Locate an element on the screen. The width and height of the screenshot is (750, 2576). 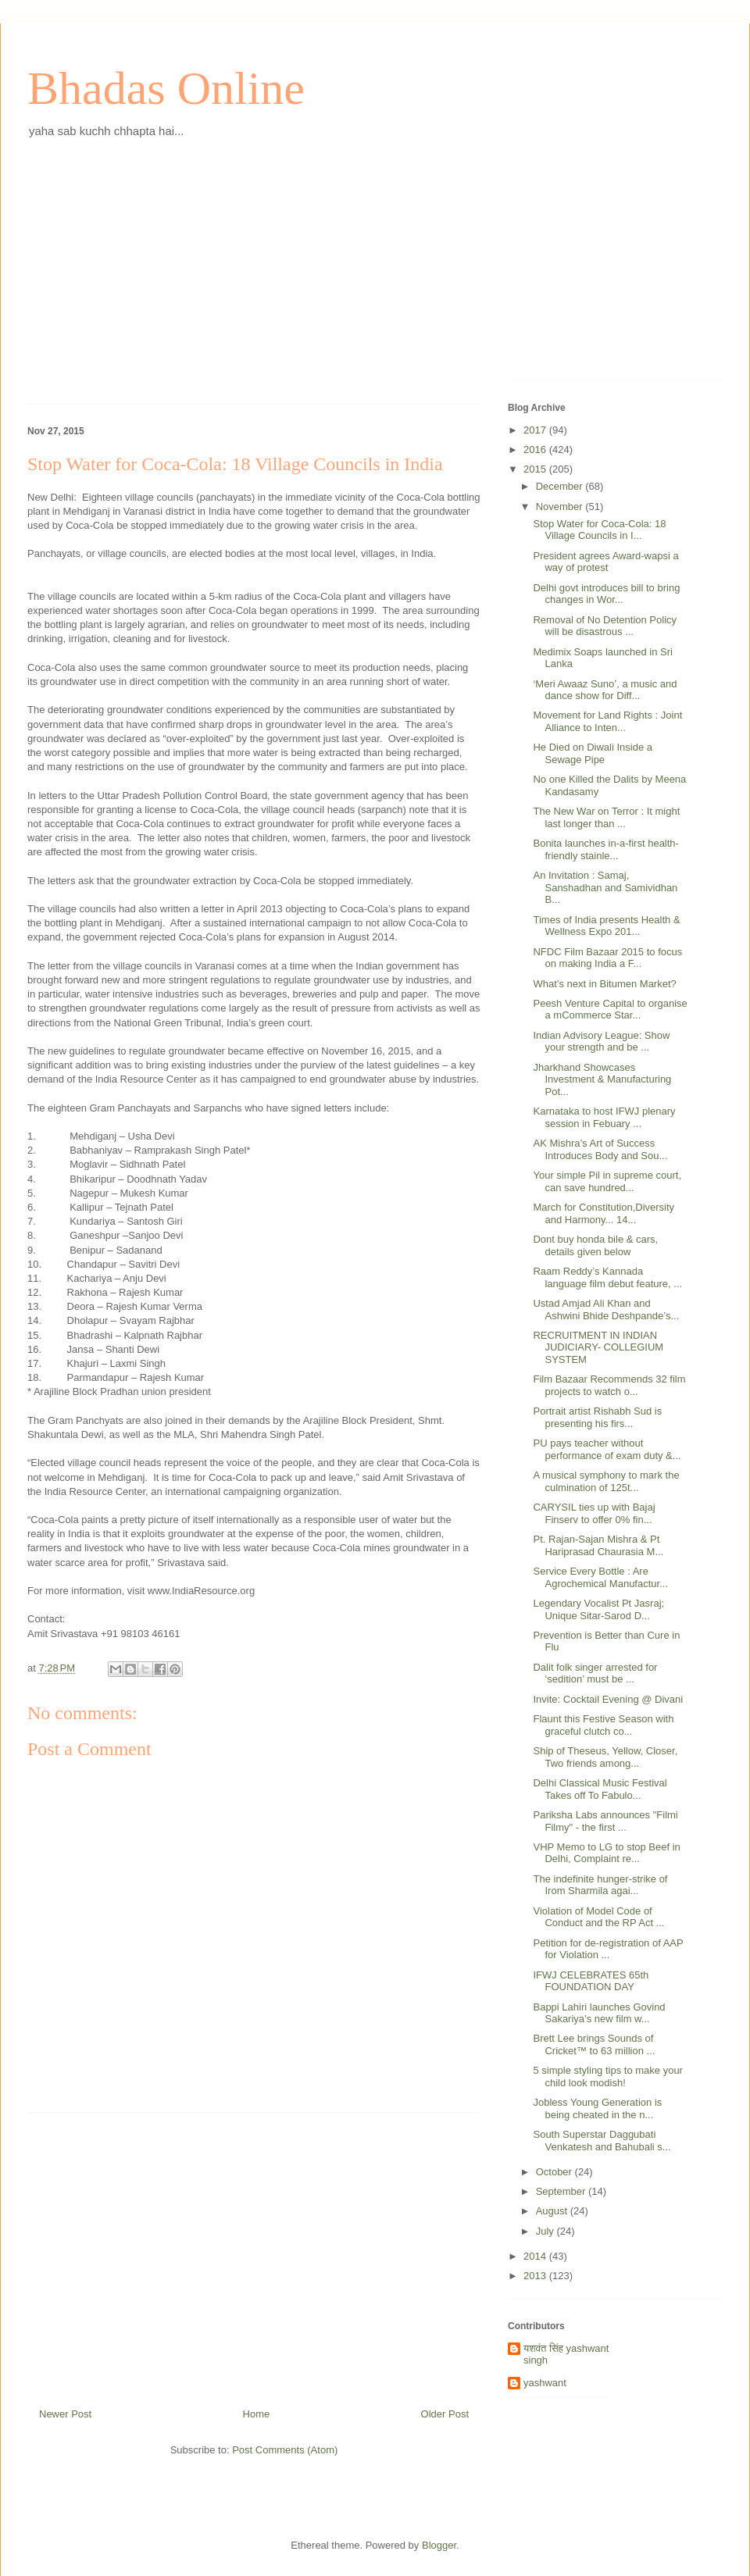
RECRUITMENT IN INDIAN JUDICIARY- COLLEGIUM SYSTEM is located at coordinates (598, 1347).